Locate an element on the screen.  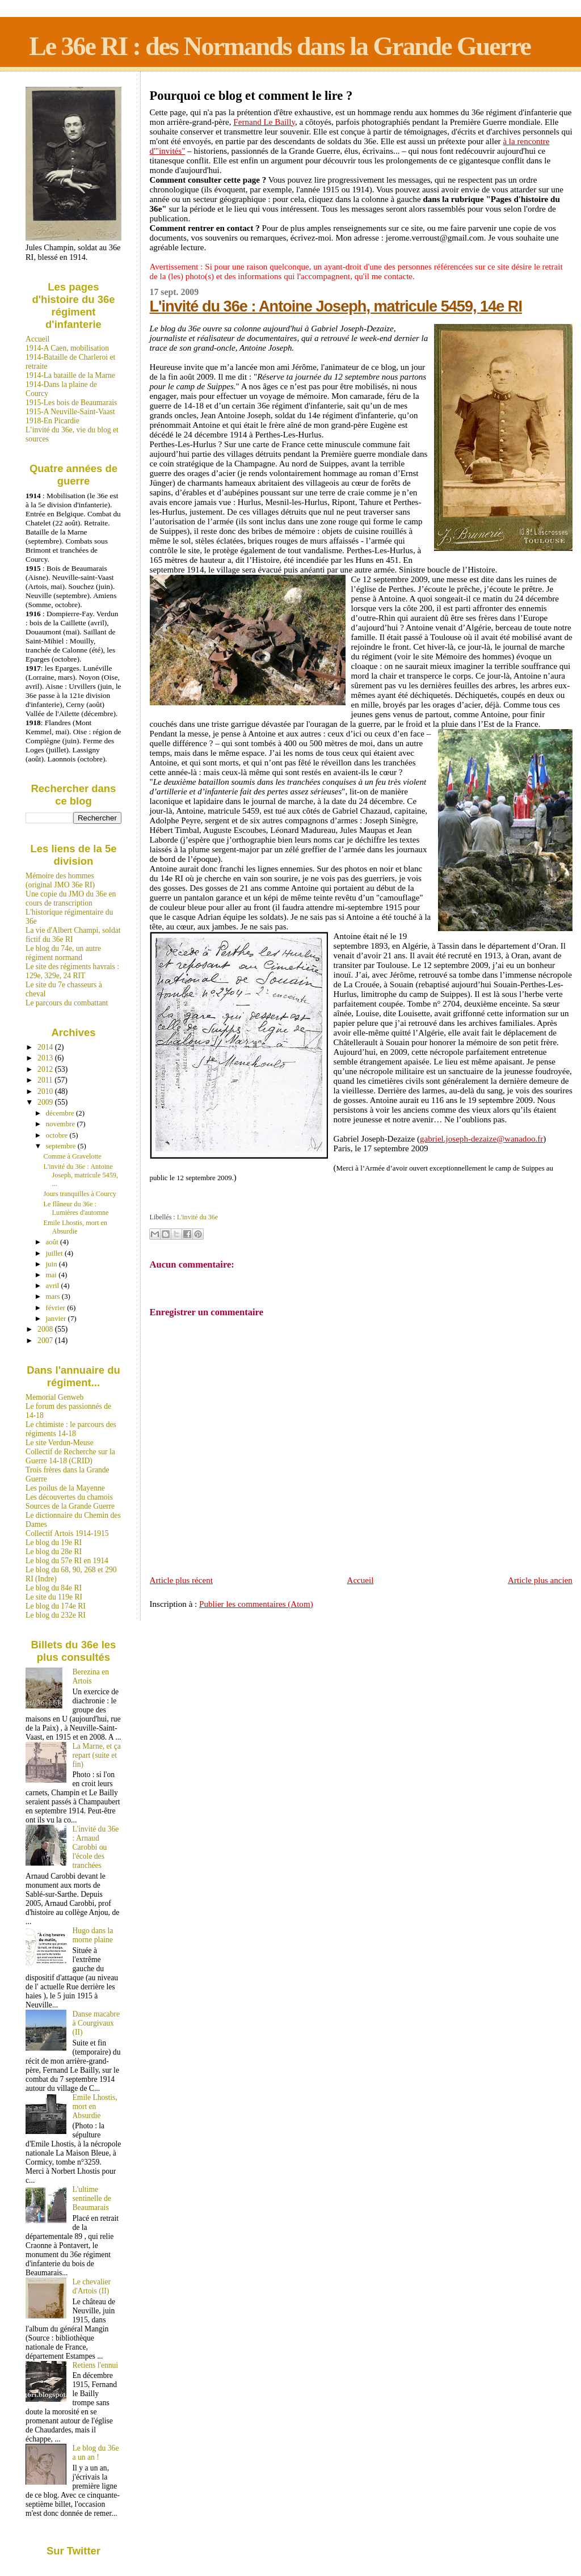
Le blog du 174e RI is located at coordinates (56, 1606).